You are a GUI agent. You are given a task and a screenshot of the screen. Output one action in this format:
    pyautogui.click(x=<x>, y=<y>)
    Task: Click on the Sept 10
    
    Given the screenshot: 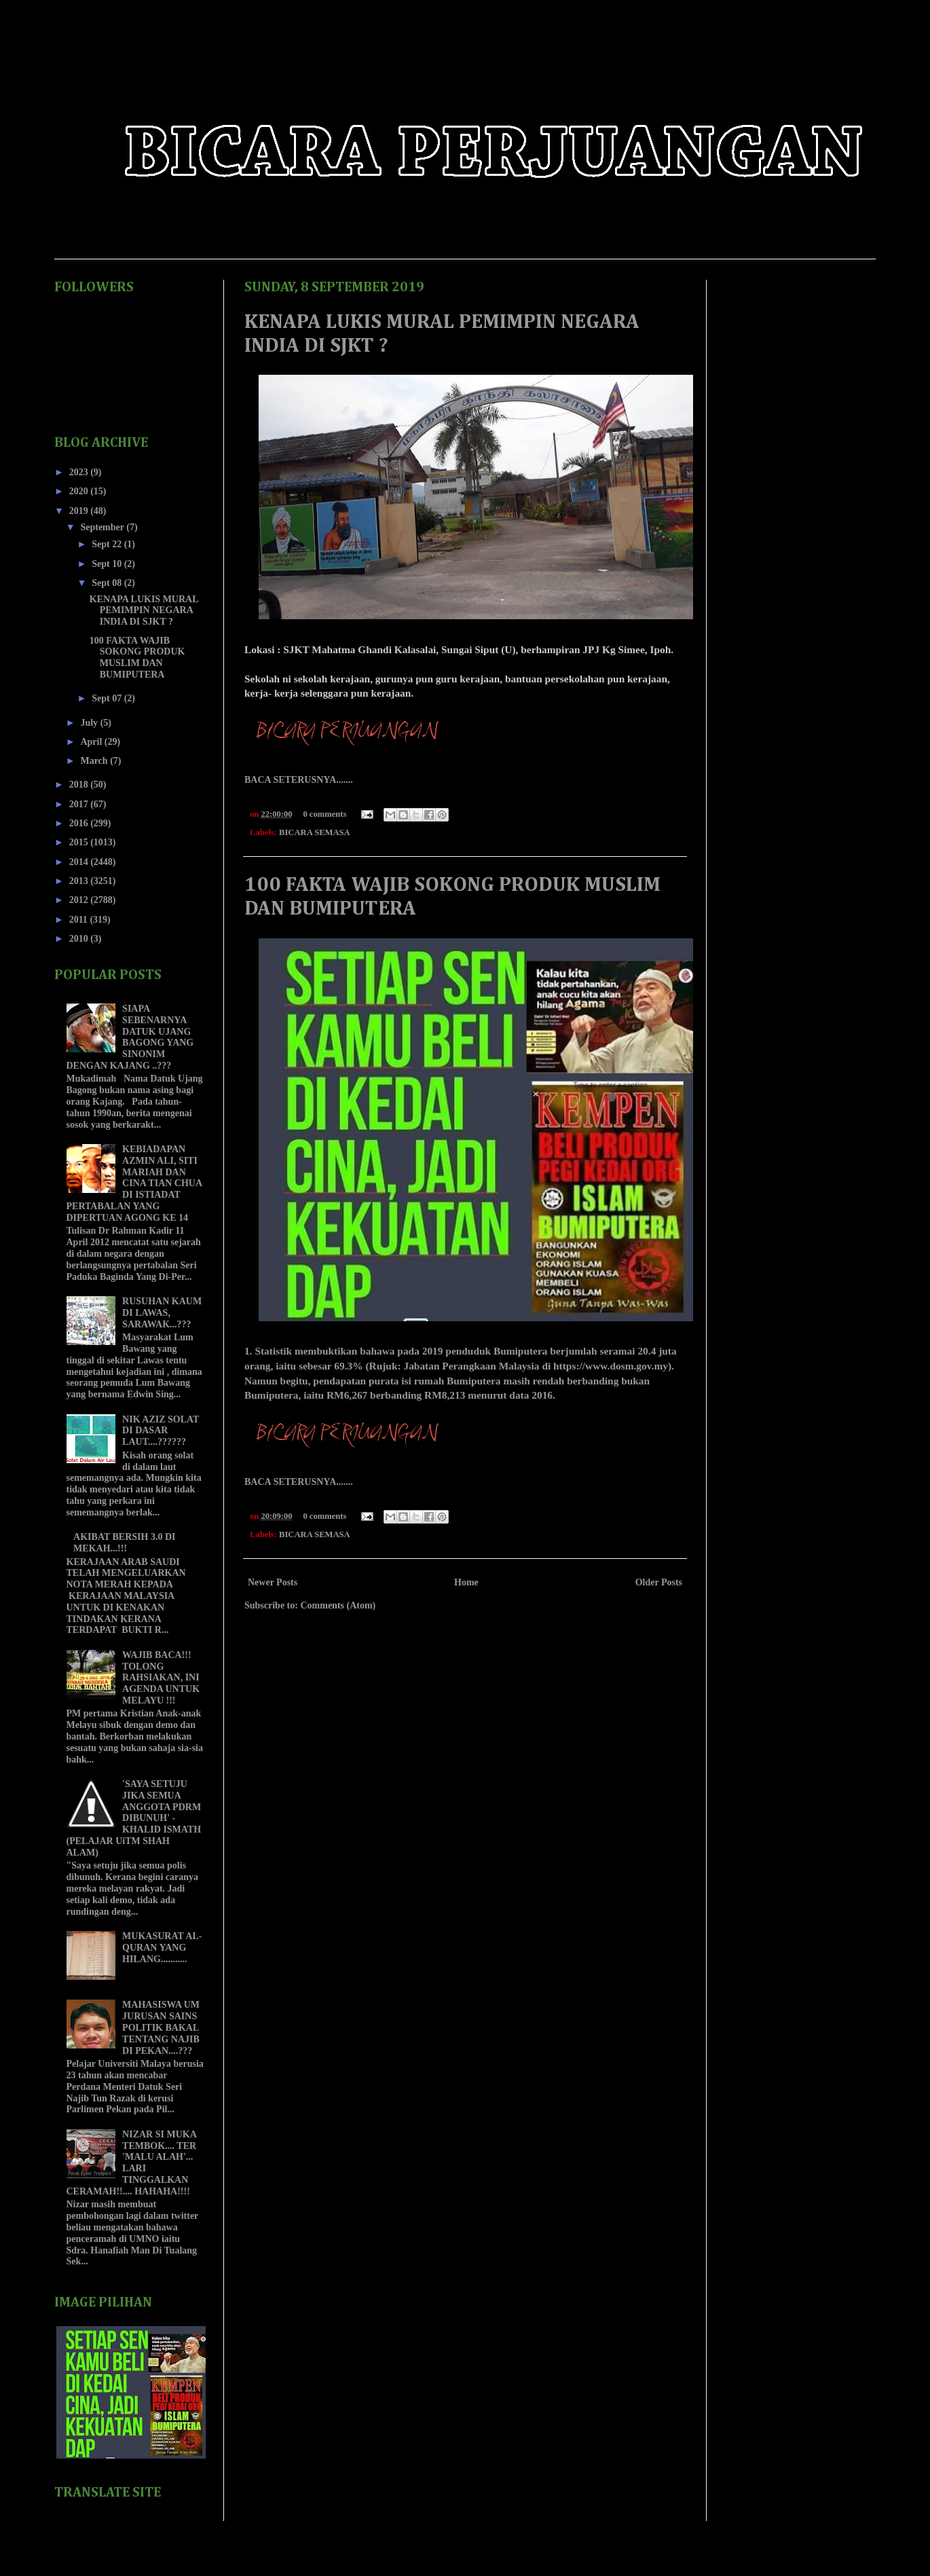 What is the action you would take?
    pyautogui.click(x=108, y=564)
    